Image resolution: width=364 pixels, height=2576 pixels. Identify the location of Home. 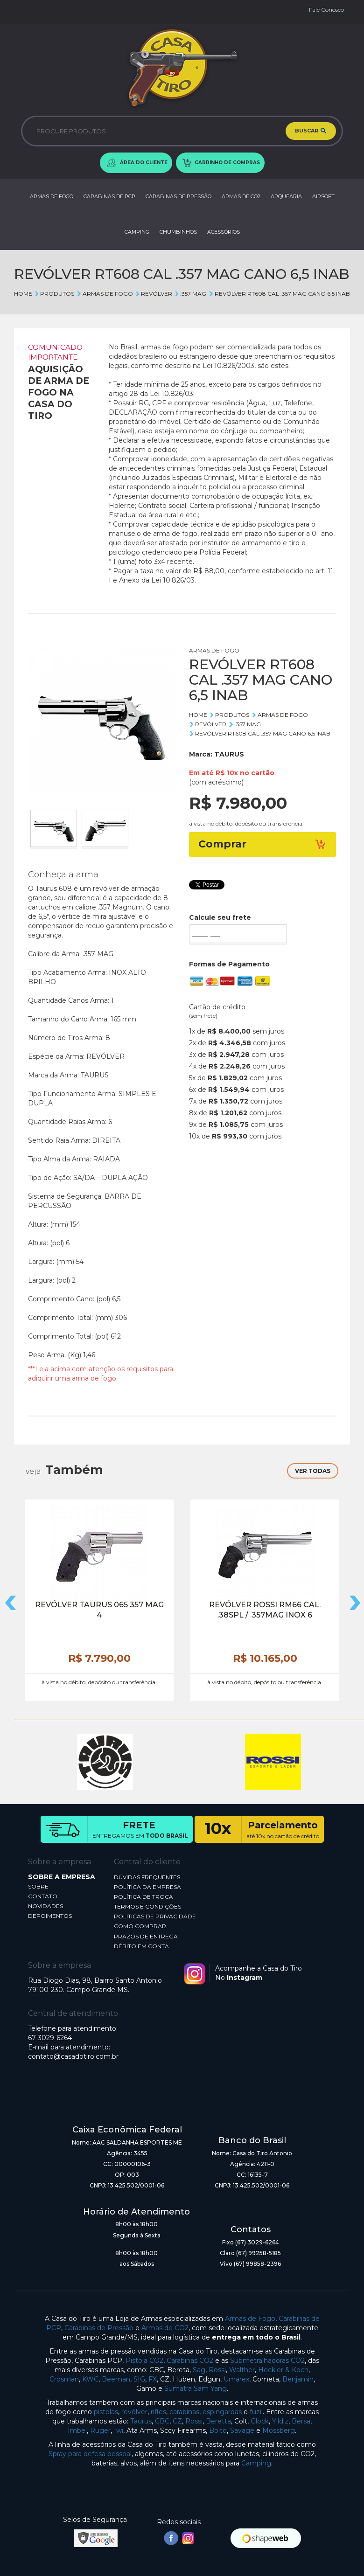
(23, 293).